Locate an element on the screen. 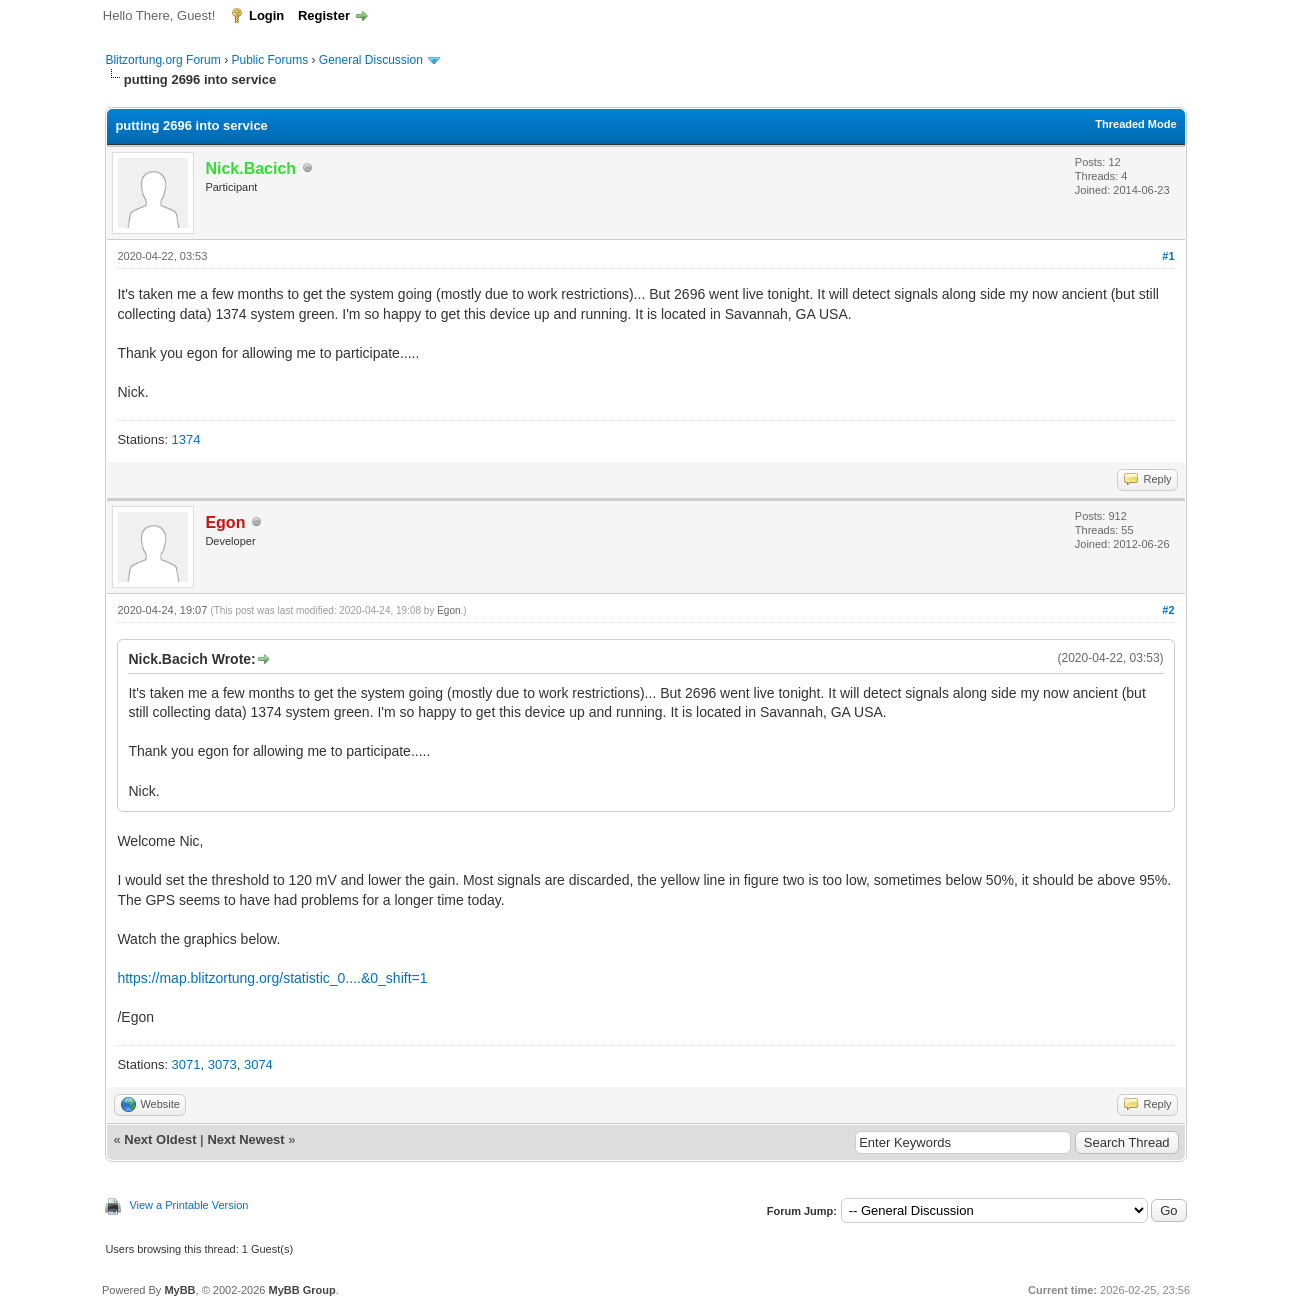  #1 is located at coordinates (1168, 256).